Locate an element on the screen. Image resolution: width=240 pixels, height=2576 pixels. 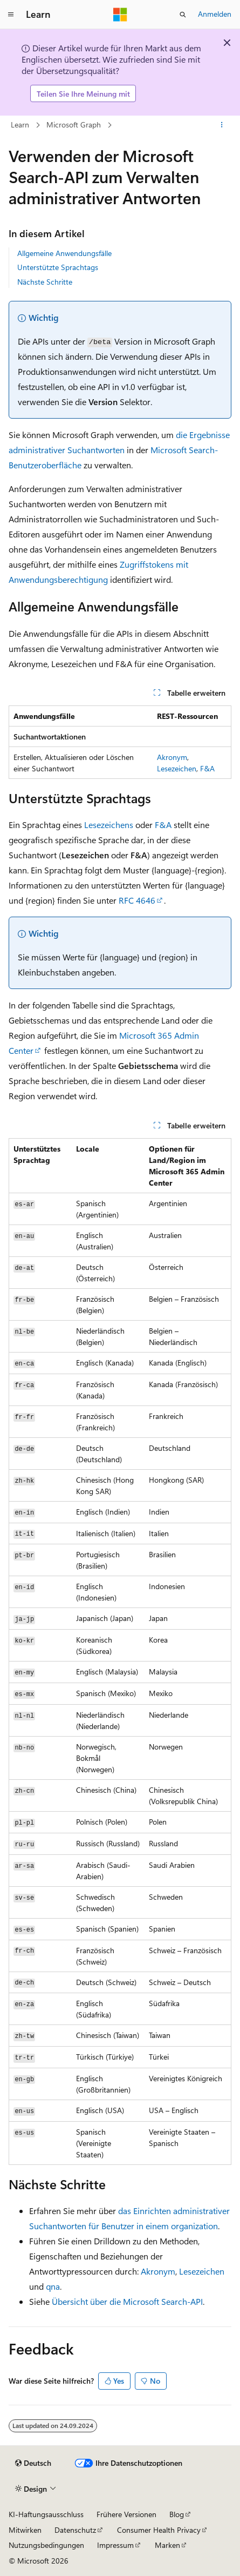
Blog is located at coordinates (176, 2514).